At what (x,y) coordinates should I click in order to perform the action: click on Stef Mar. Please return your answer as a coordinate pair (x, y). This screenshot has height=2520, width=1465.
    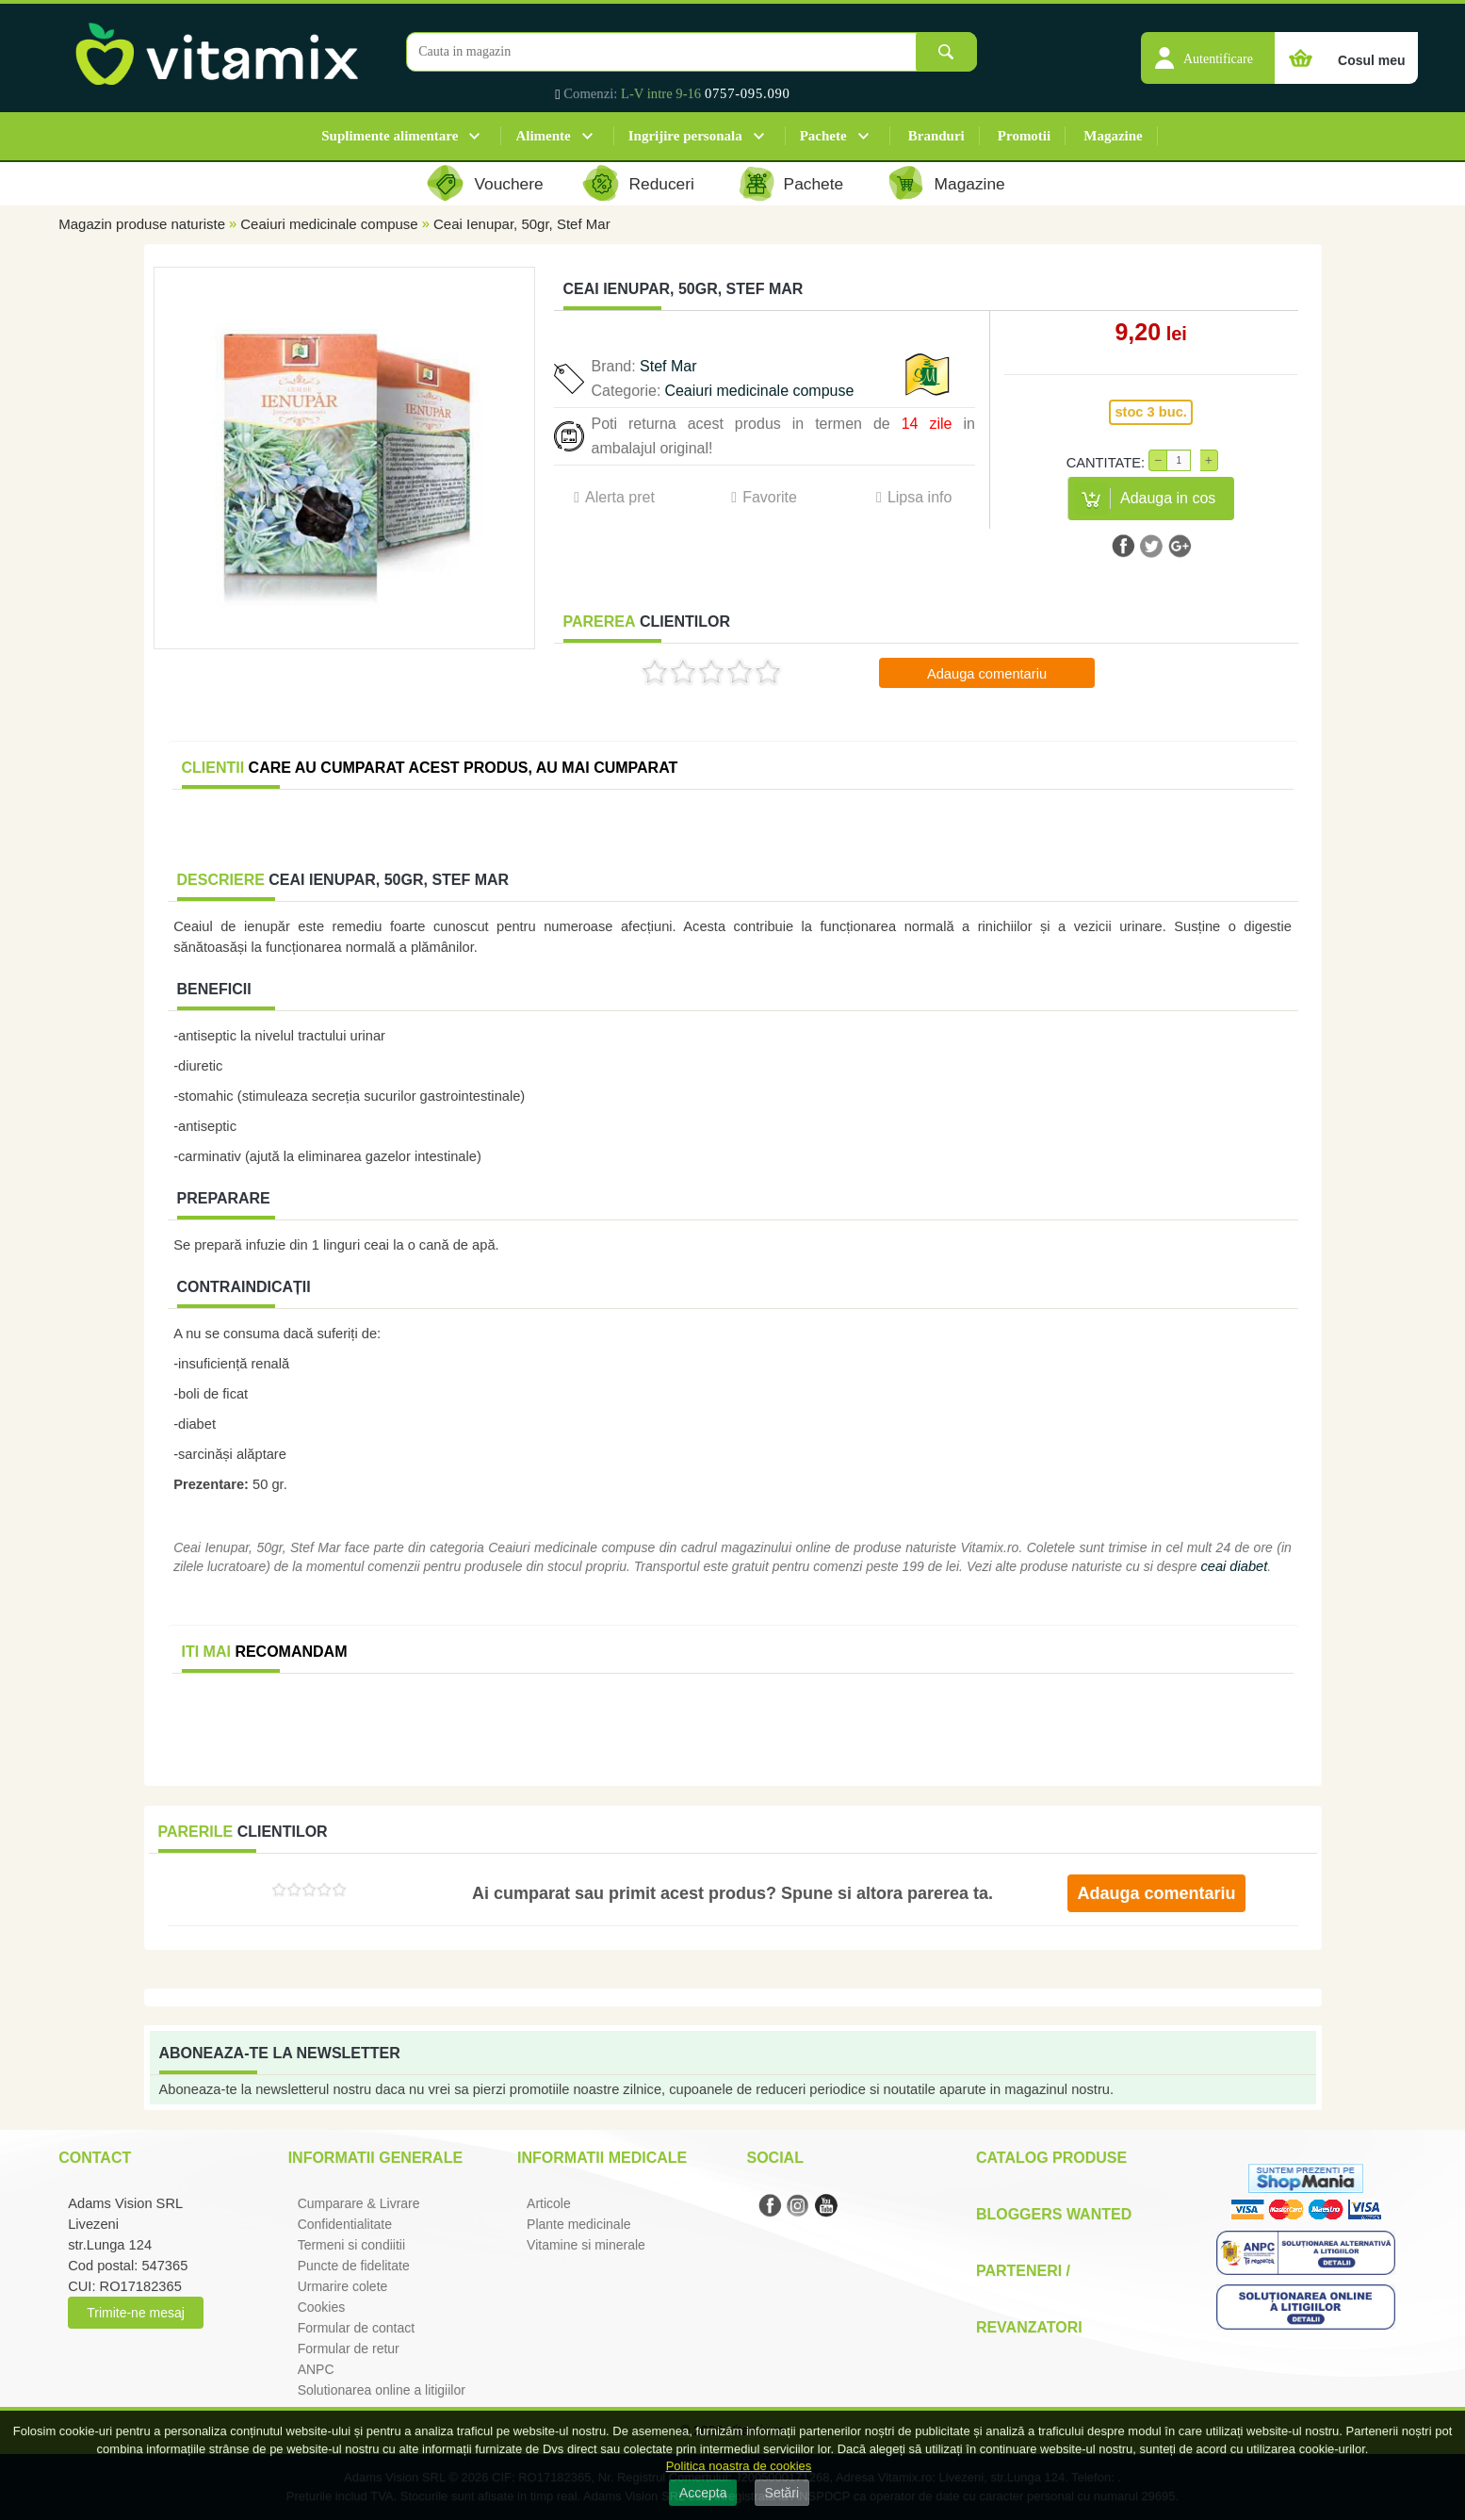
    Looking at the image, I should click on (668, 366).